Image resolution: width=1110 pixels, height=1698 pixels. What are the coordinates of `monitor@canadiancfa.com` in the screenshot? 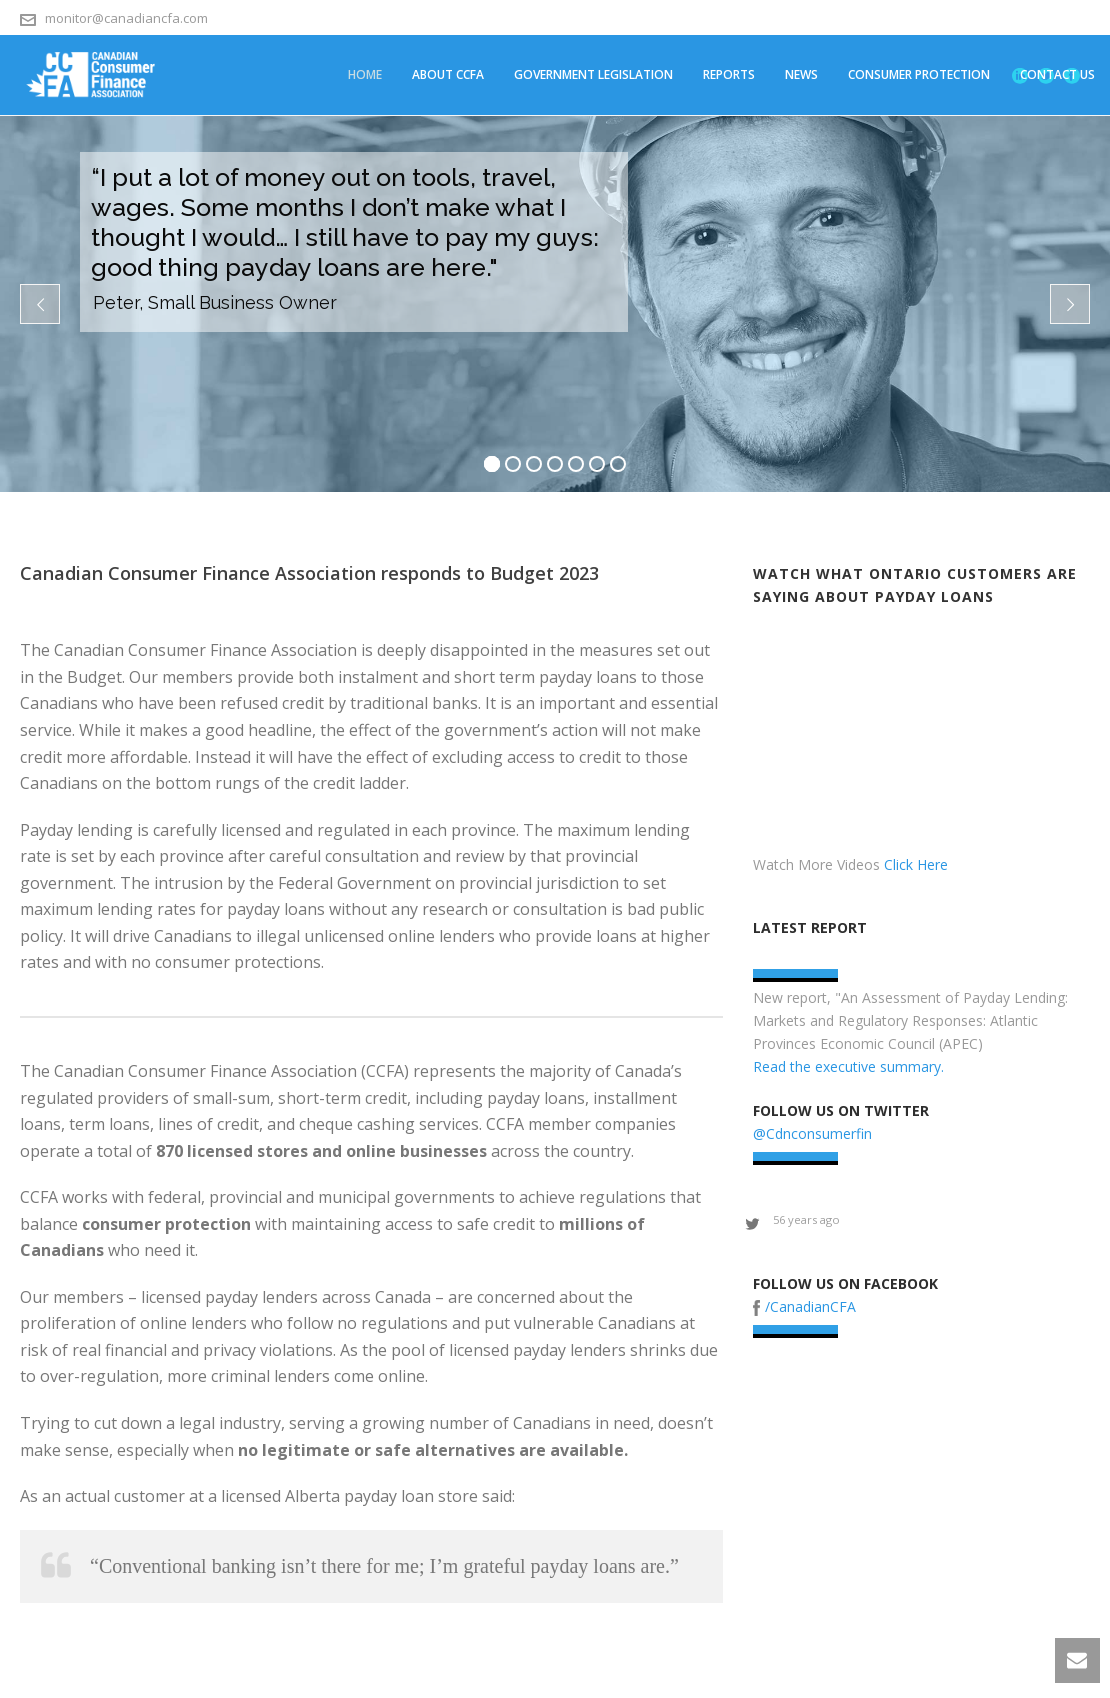 It's located at (126, 18).